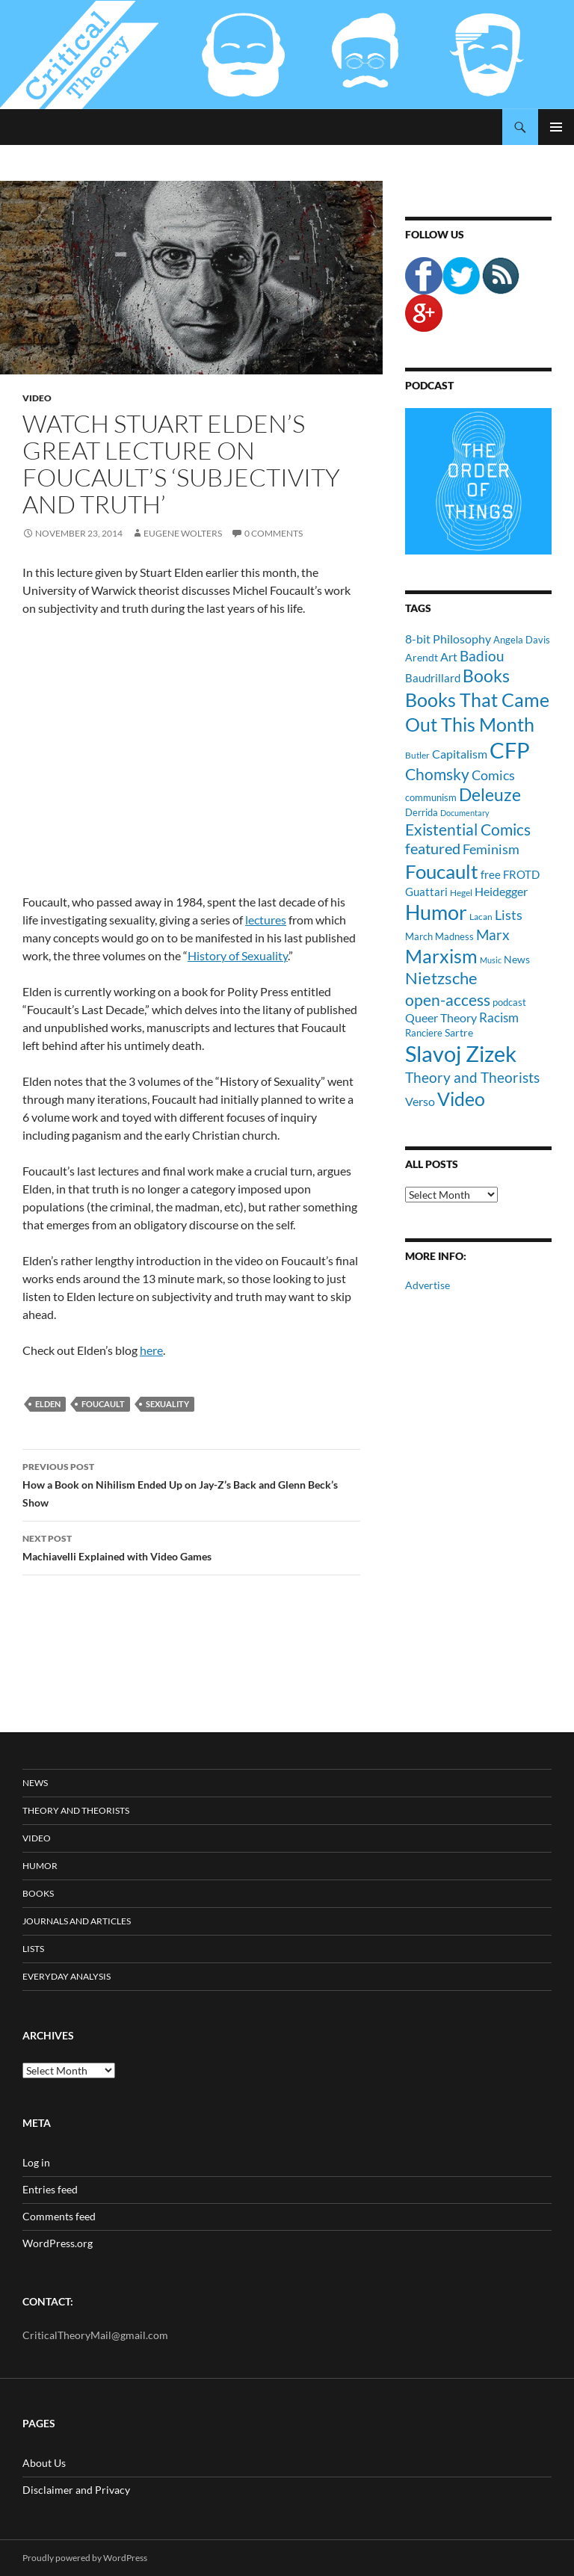  What do you see at coordinates (421, 657) in the screenshot?
I see `Arendt [Arendt (12 items)]` at bounding box center [421, 657].